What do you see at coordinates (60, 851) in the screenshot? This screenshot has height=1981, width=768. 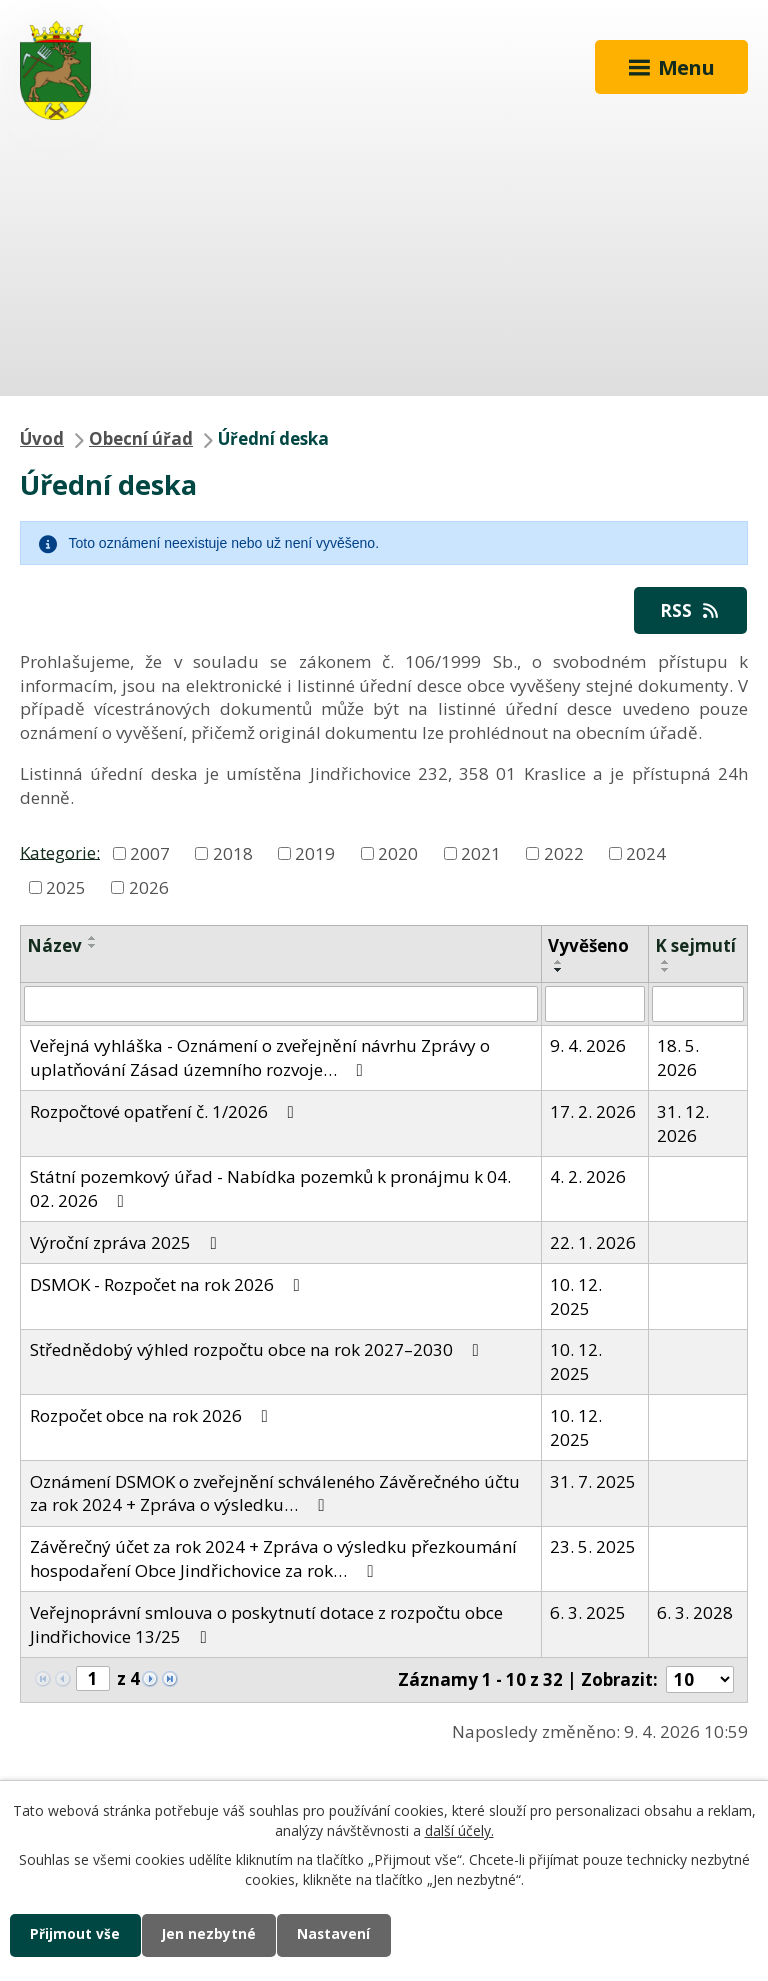 I see `Kategorie:` at bounding box center [60, 851].